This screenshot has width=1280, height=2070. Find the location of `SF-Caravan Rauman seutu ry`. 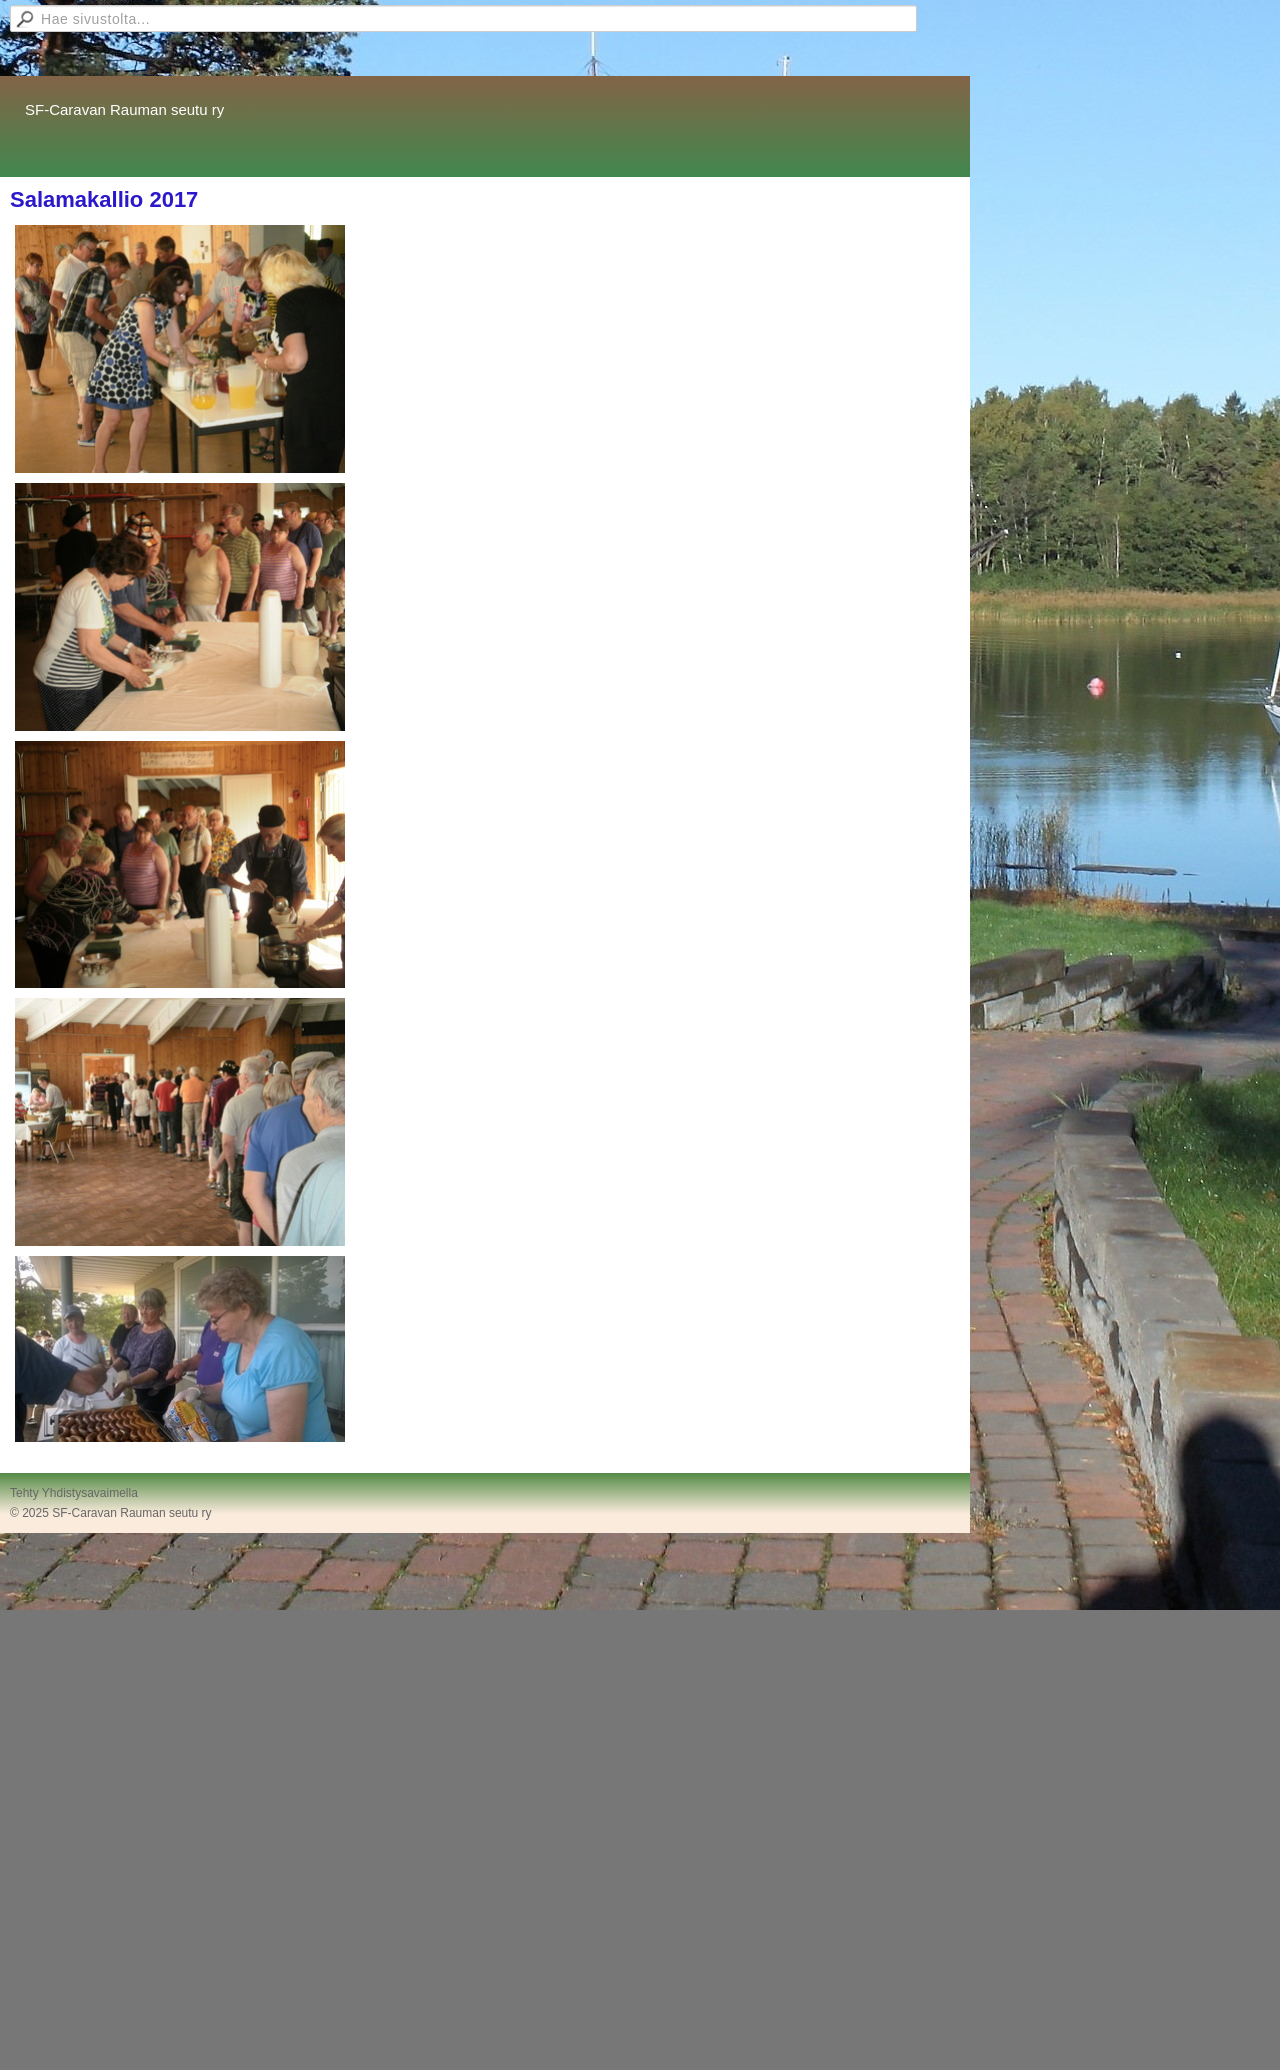

SF-Caravan Rauman seutu ry is located at coordinates (124, 109).